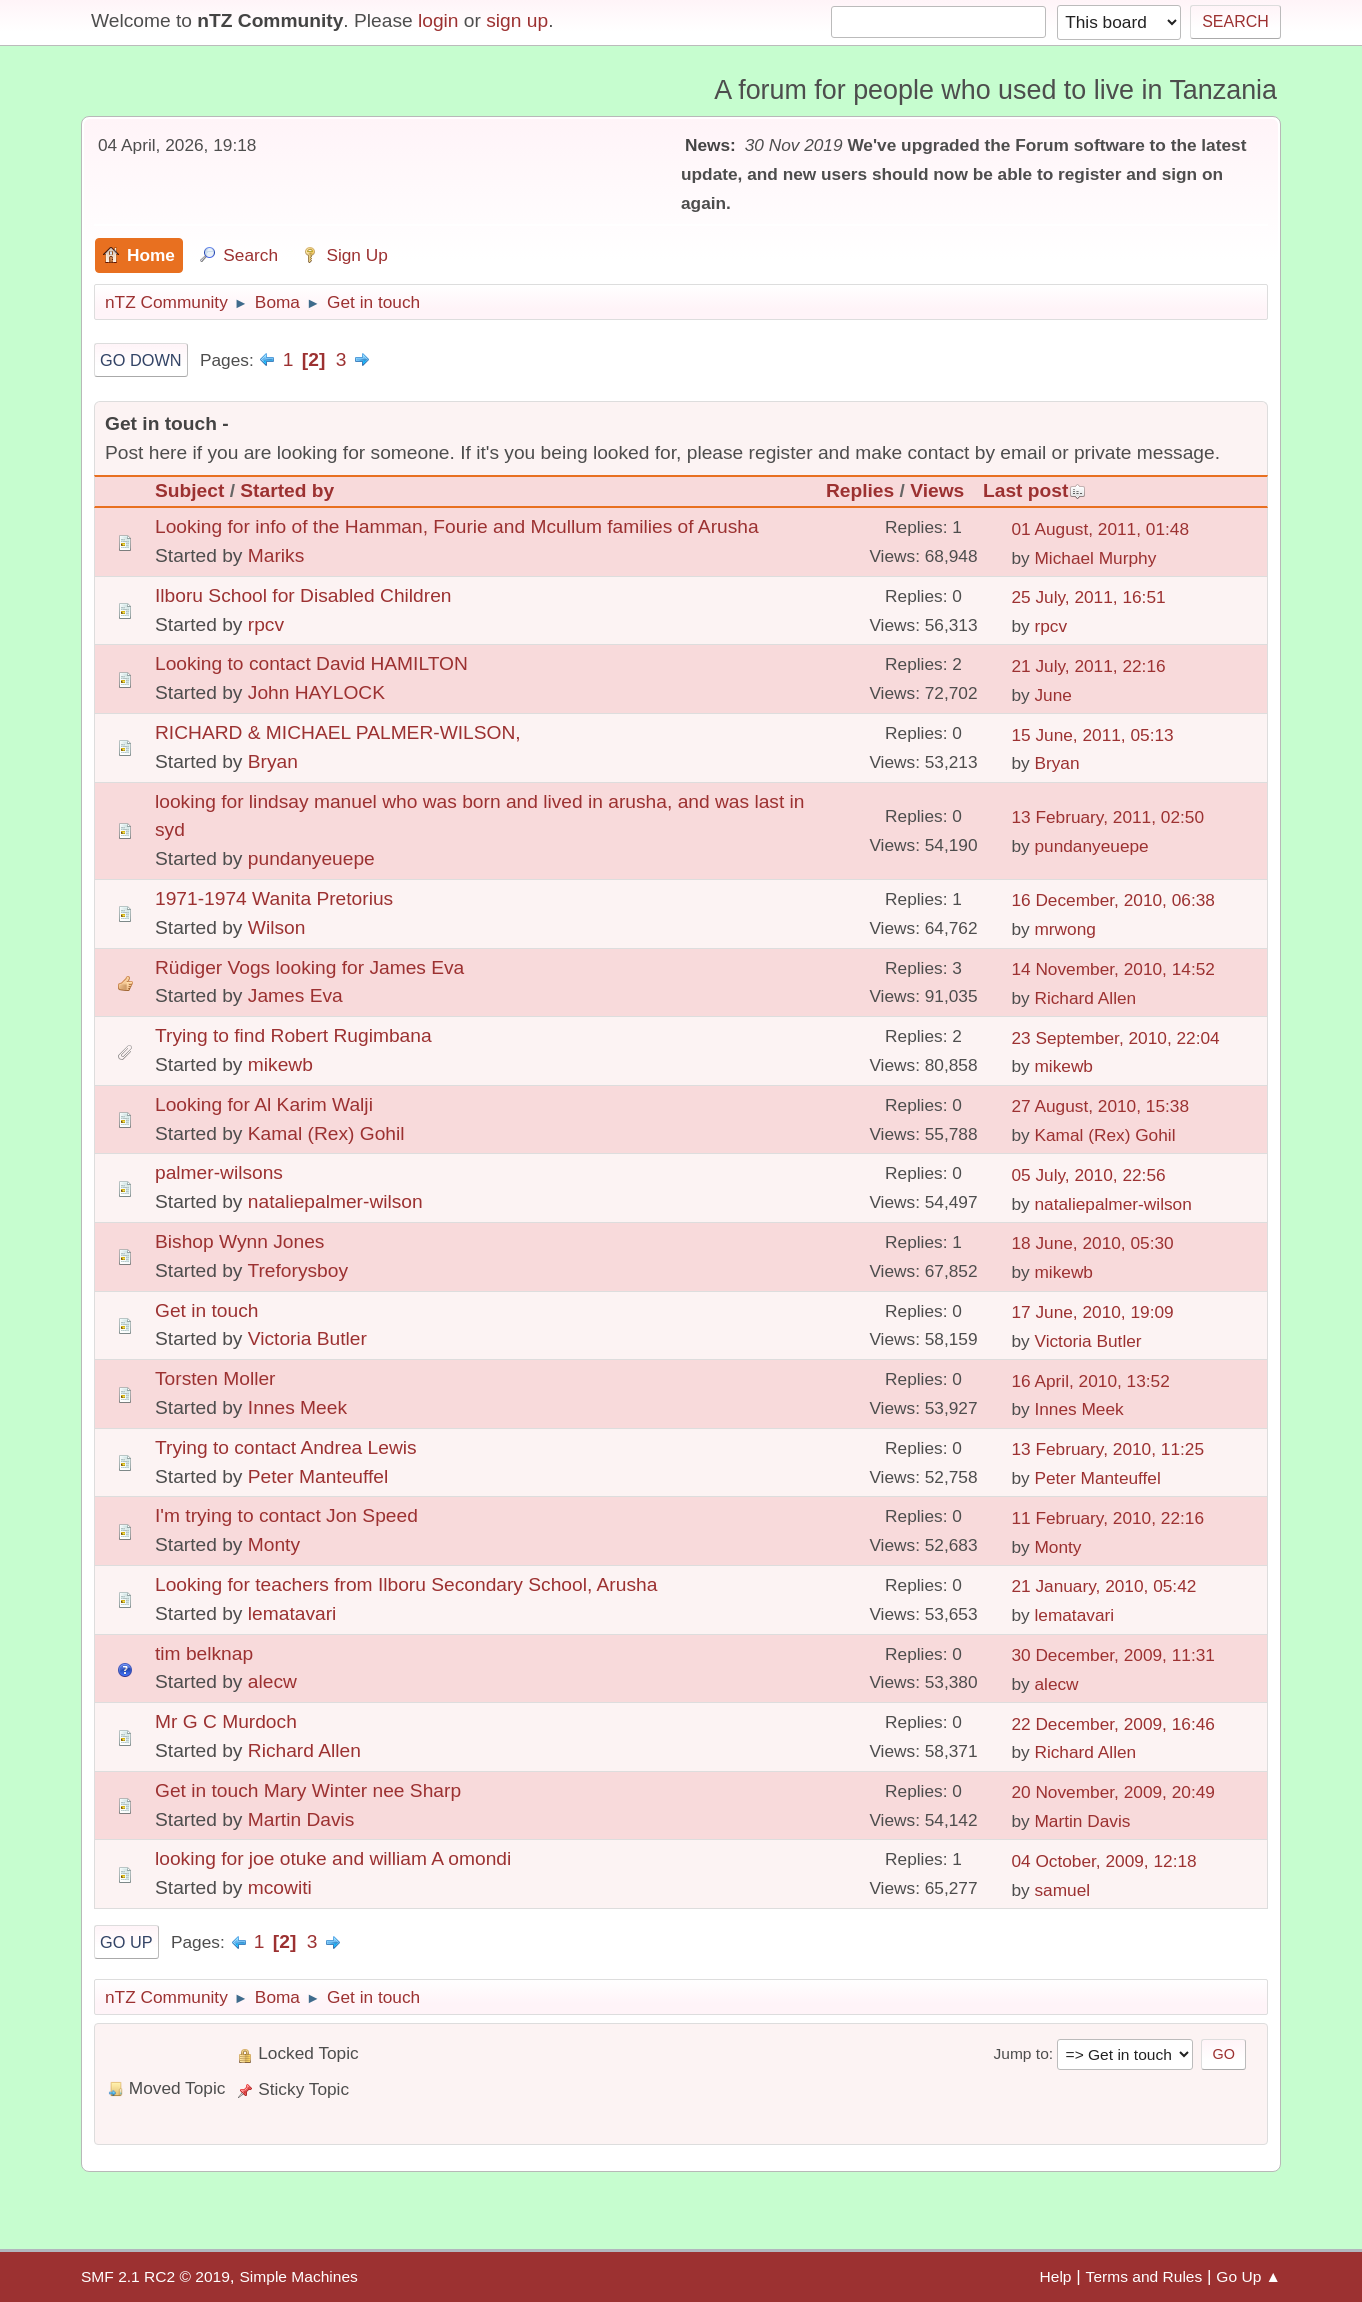  I want to click on Go Up ▲, so click(1248, 2276).